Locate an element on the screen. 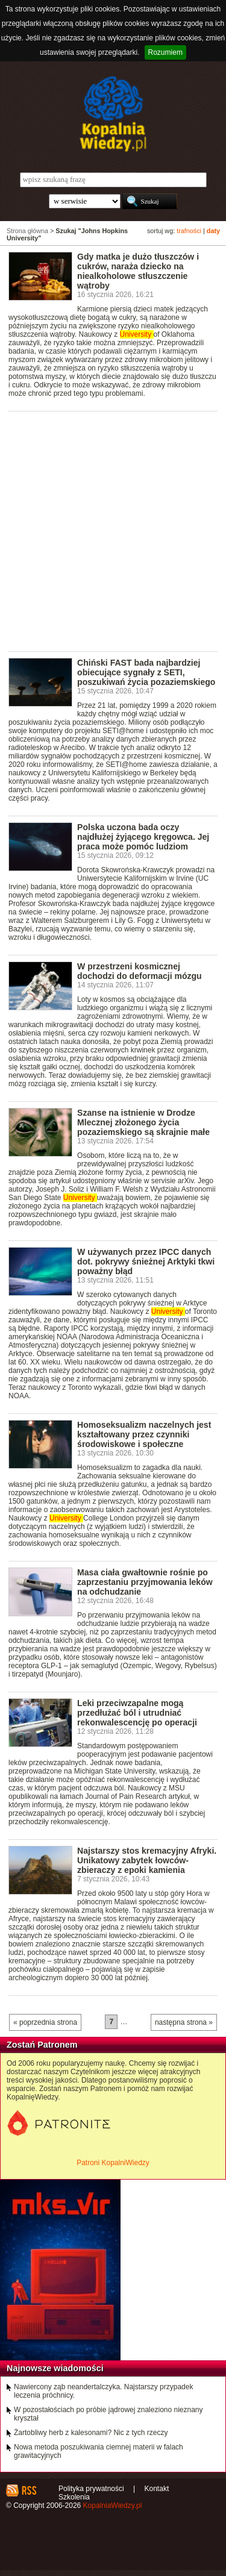  Chiński FAST bada najbardziej obiecujące sygnały z SETI, poszukiwań życia pozaziemskiego is located at coordinates (146, 672).